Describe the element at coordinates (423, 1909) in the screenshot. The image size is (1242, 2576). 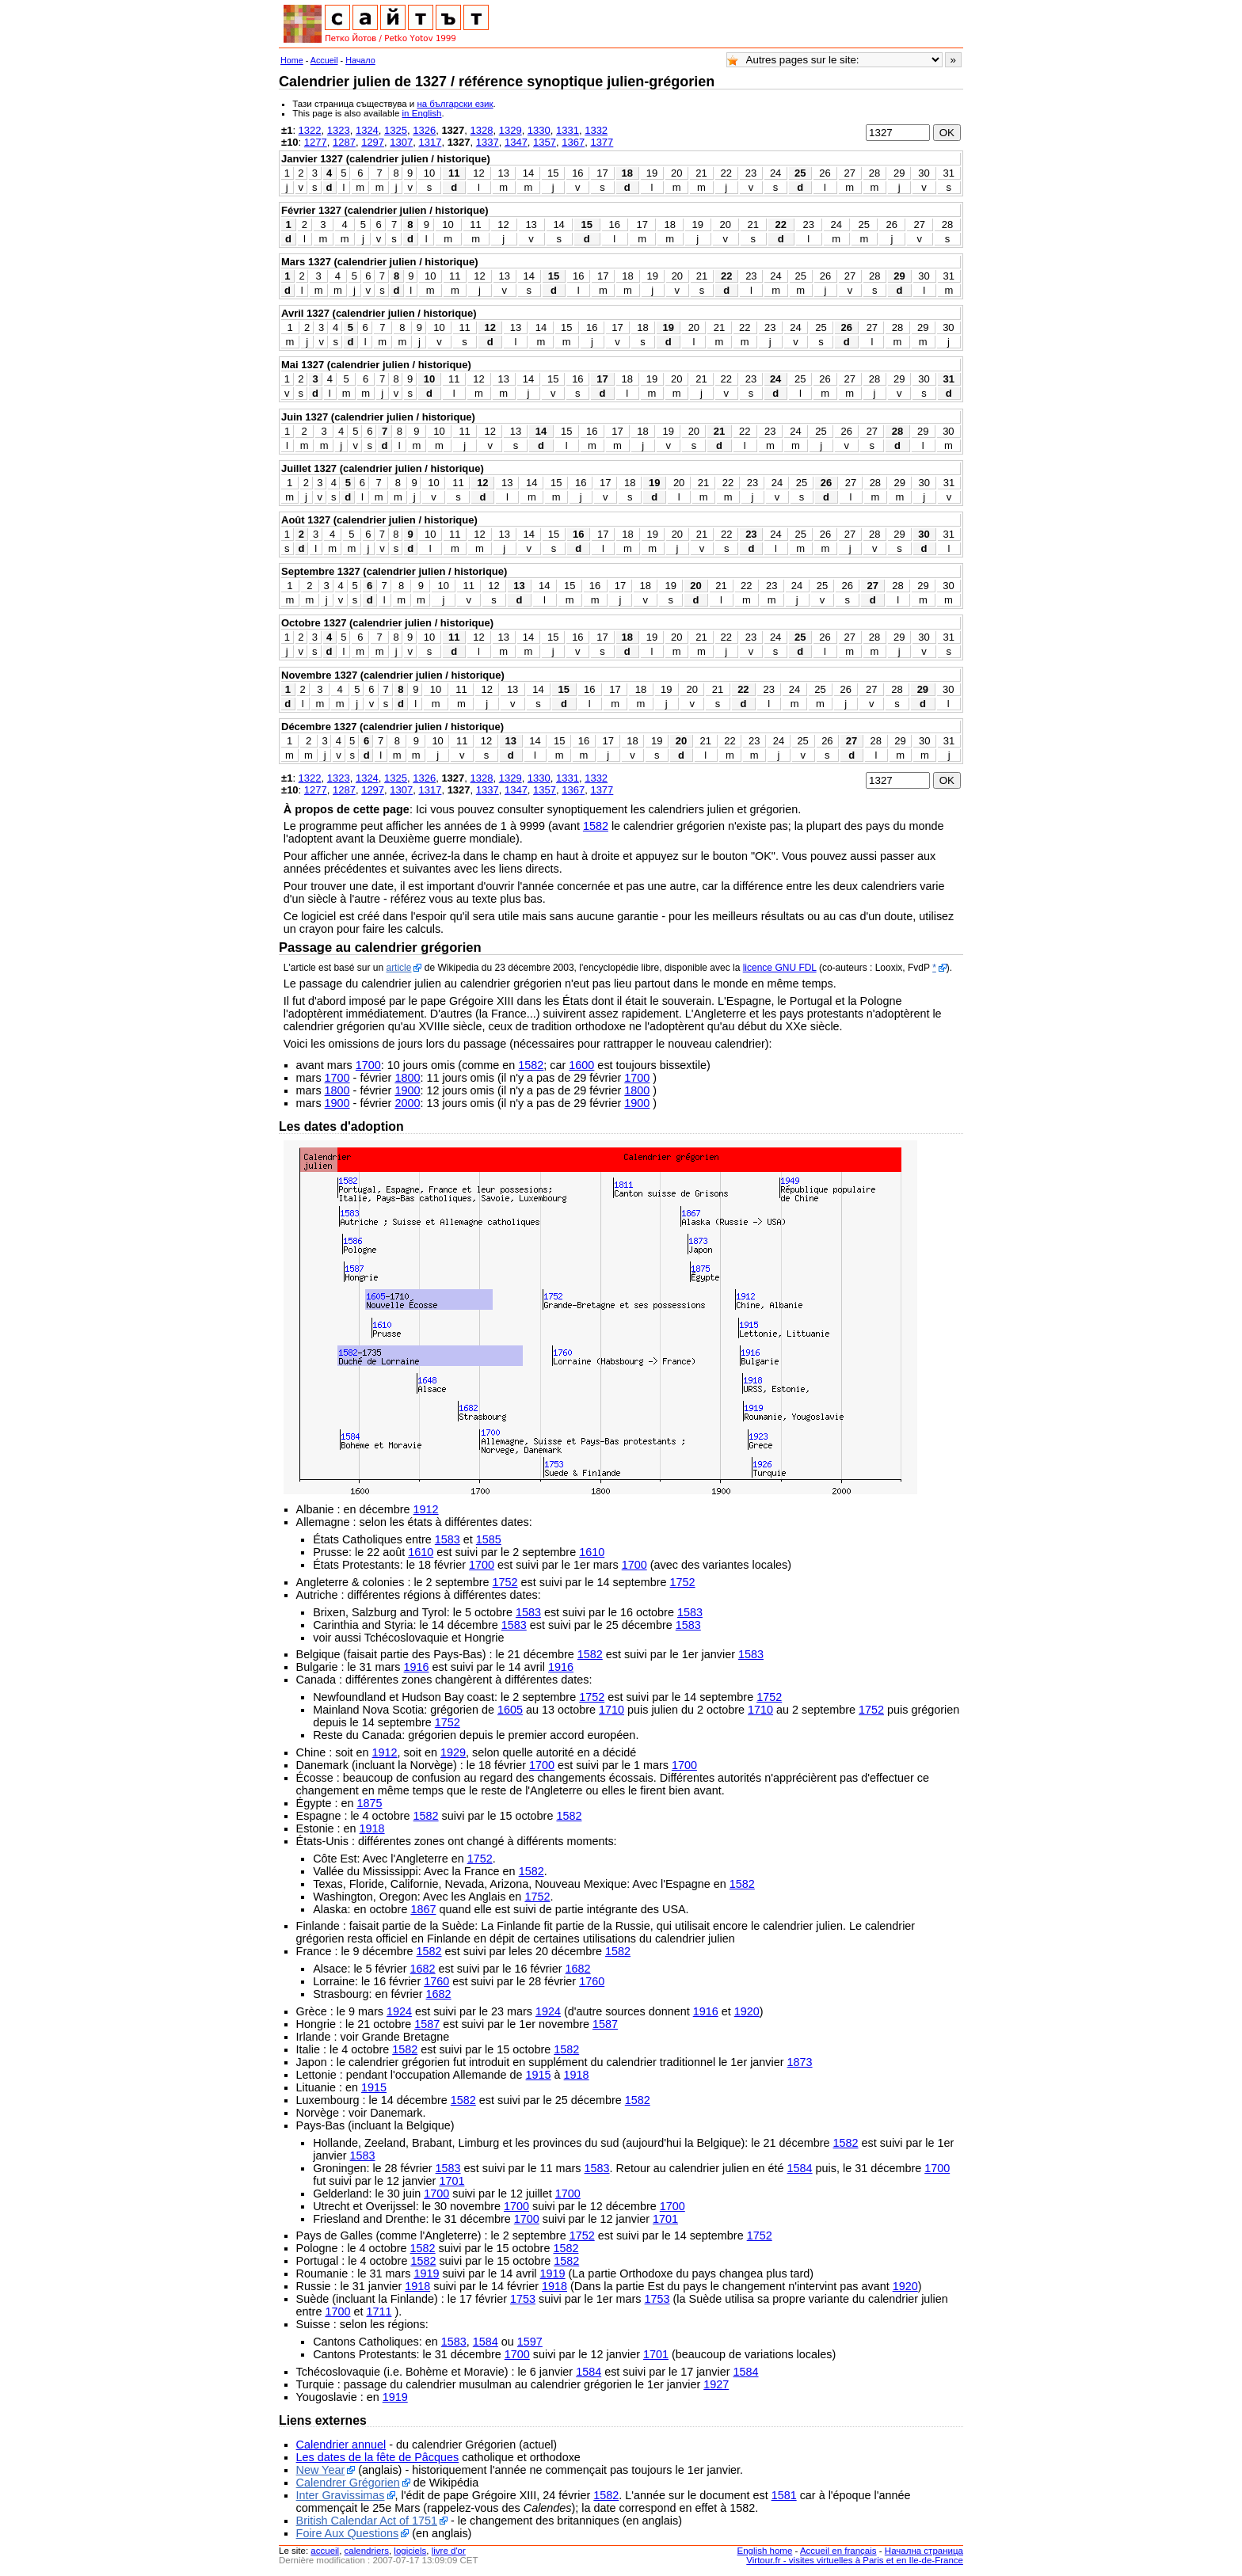
I see `1867` at that location.